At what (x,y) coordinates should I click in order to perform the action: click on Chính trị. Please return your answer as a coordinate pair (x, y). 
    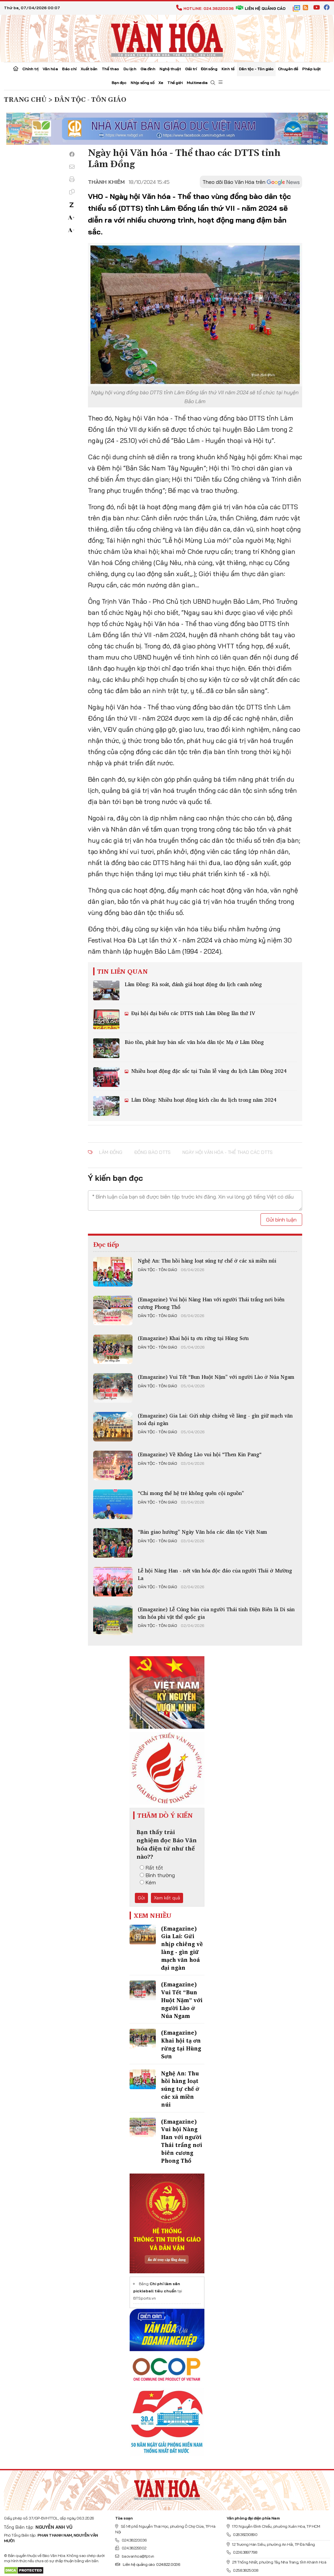
    Looking at the image, I should click on (30, 68).